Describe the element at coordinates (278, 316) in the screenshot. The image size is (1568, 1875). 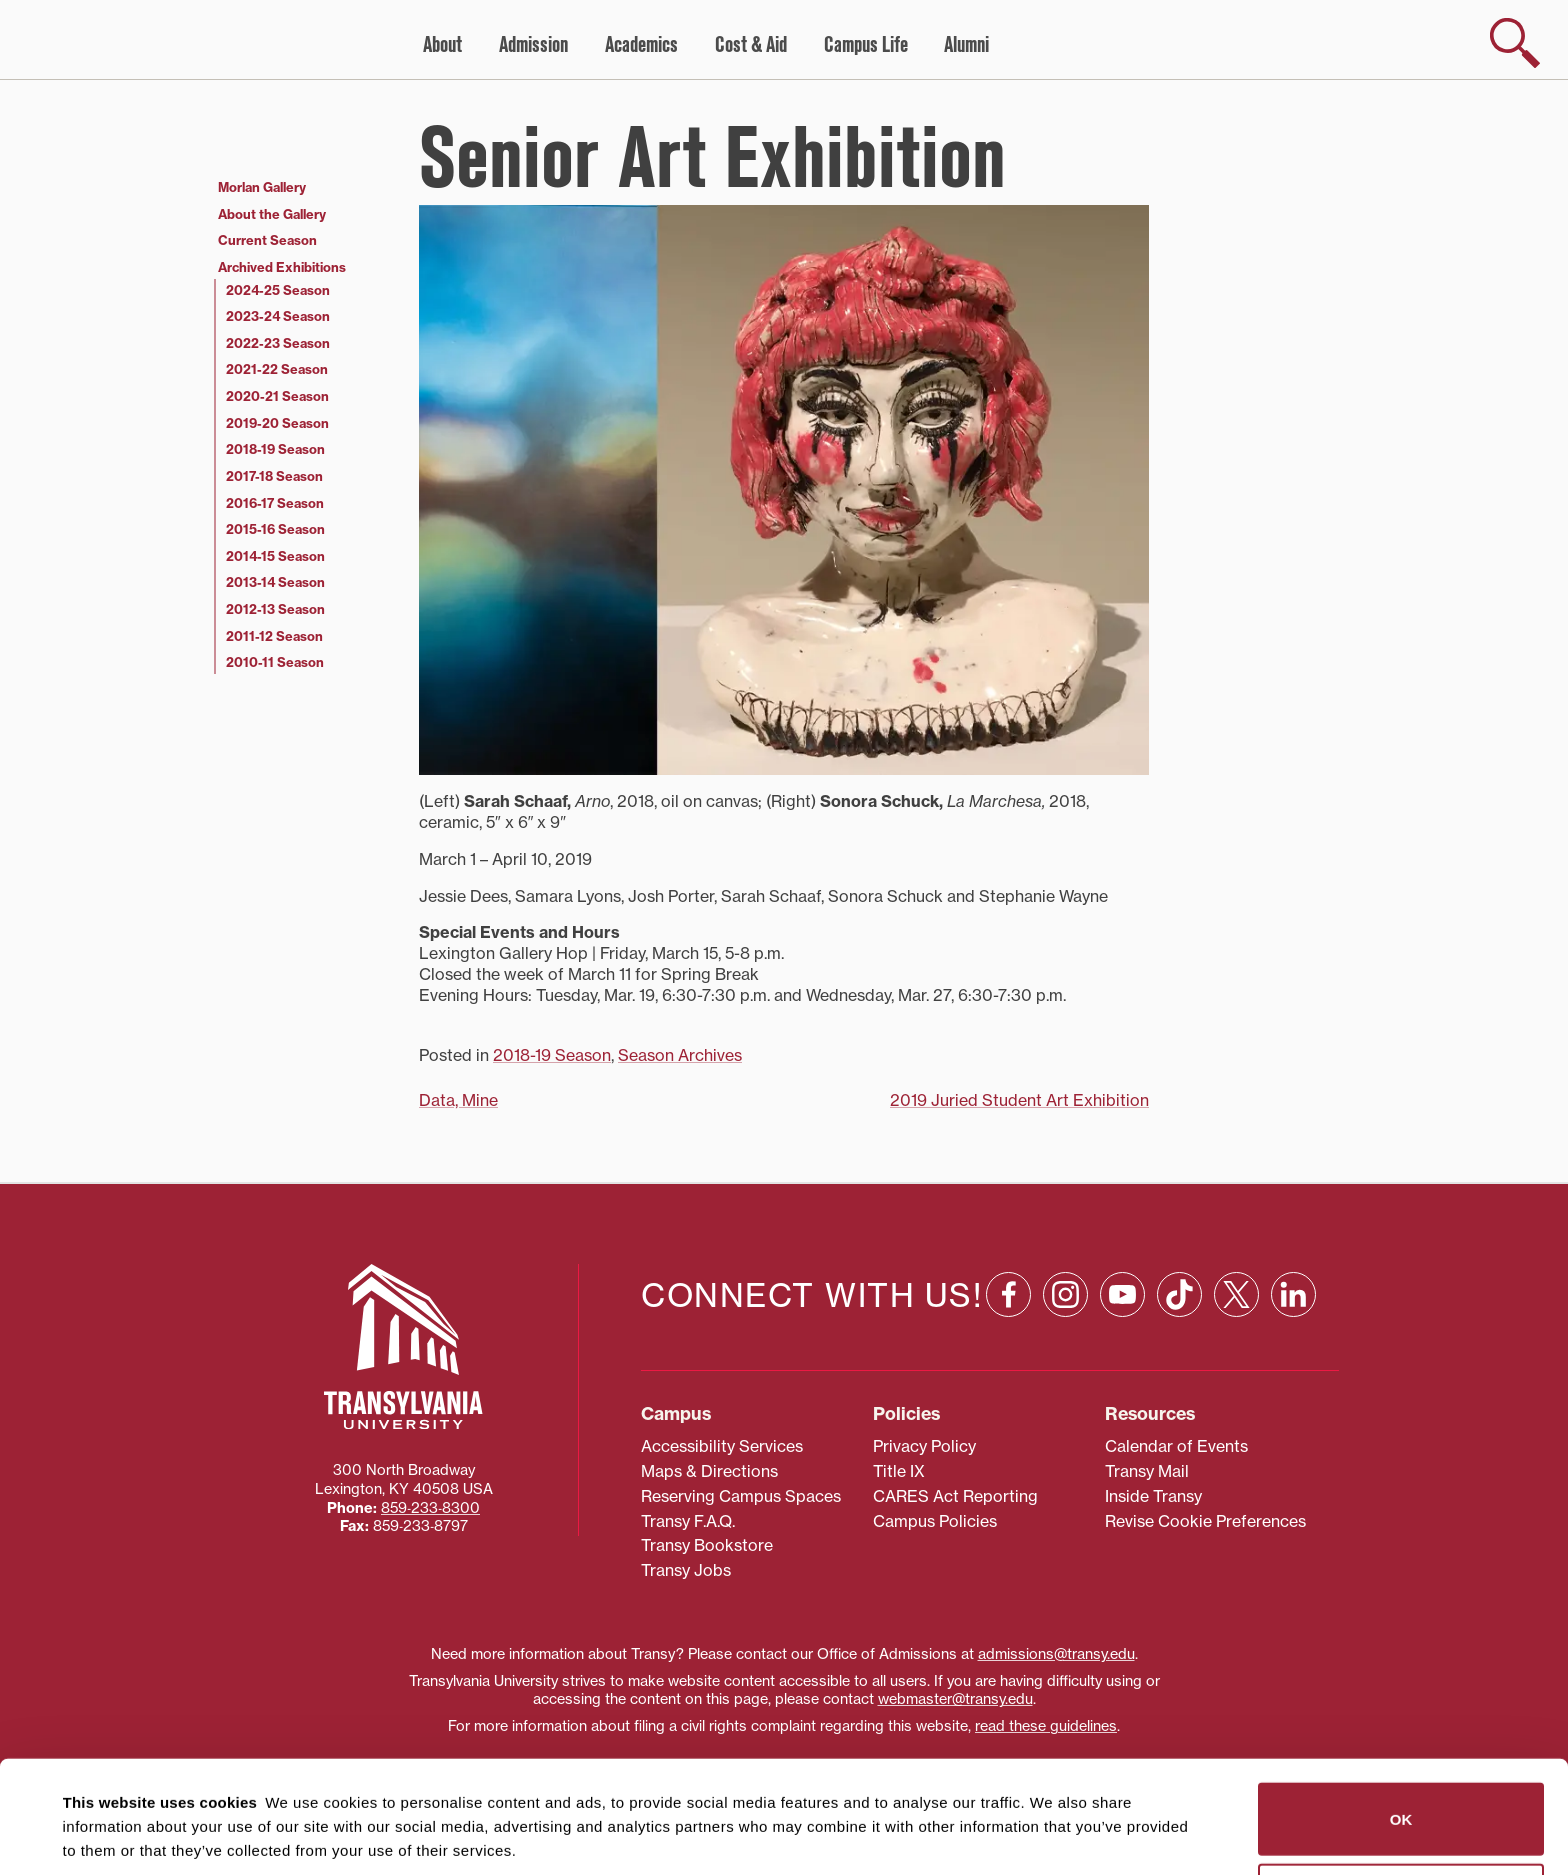
I see `2023-24 Season` at that location.